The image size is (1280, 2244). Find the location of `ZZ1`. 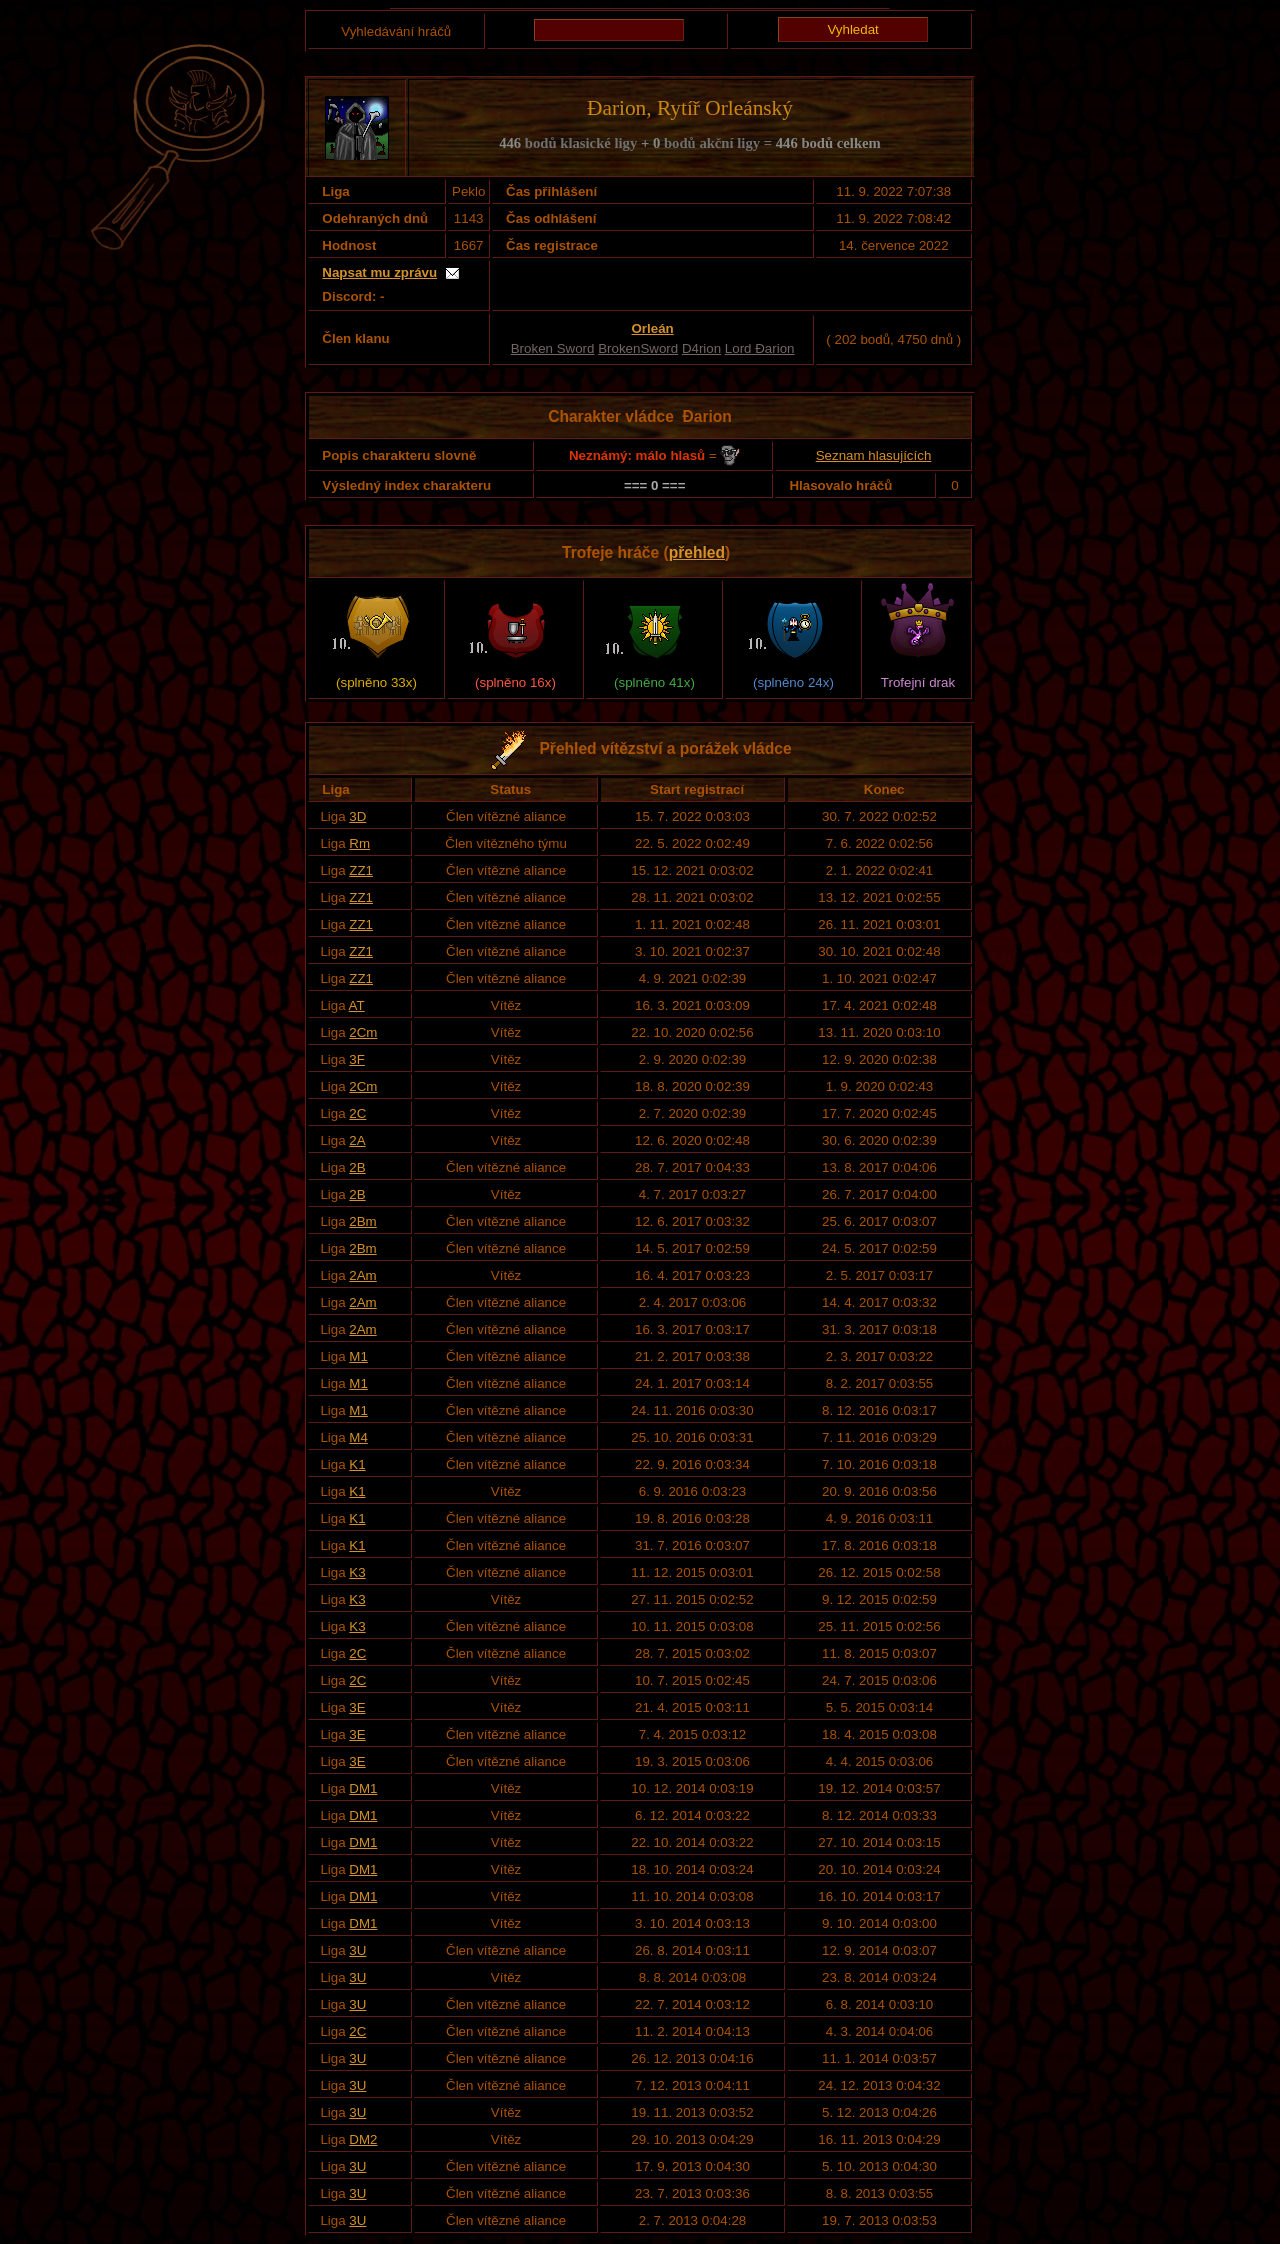

ZZ1 is located at coordinates (361, 870).